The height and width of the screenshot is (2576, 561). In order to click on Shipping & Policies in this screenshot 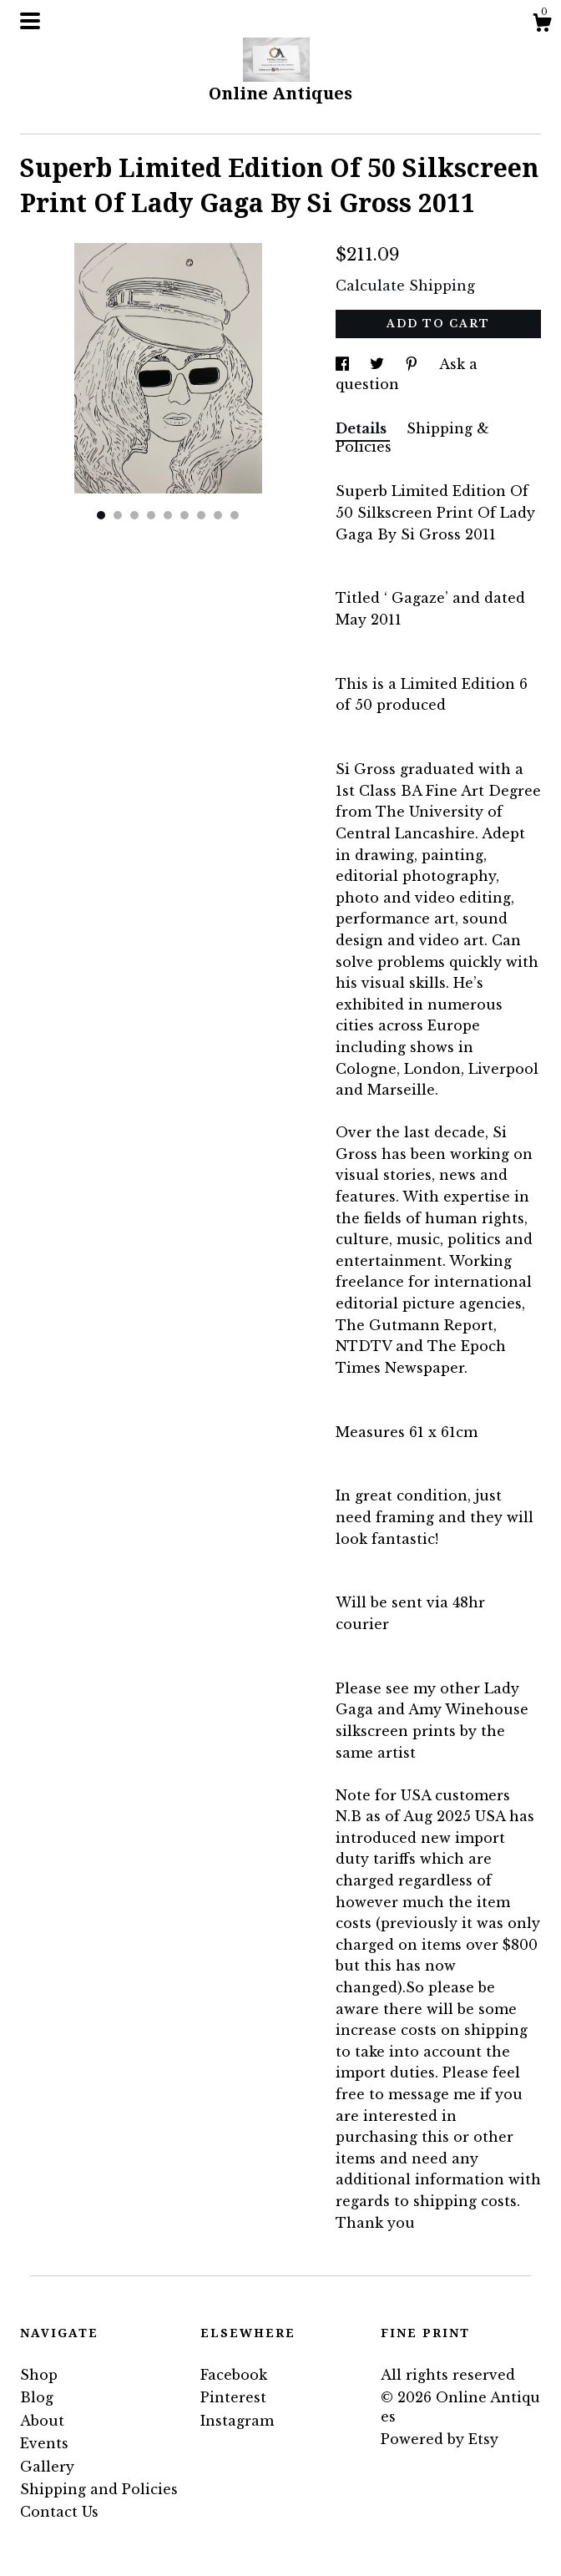, I will do `click(412, 437)`.